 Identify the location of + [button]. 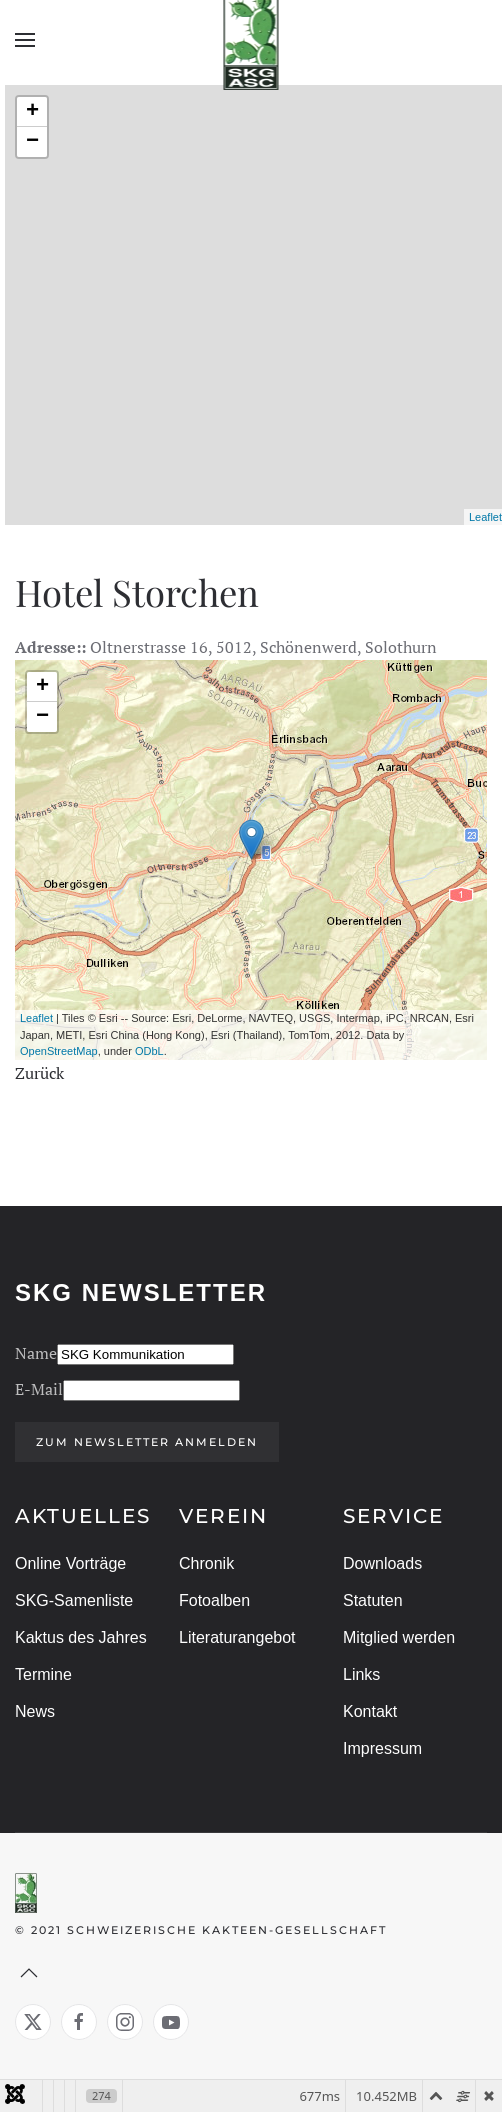
(32, 112).